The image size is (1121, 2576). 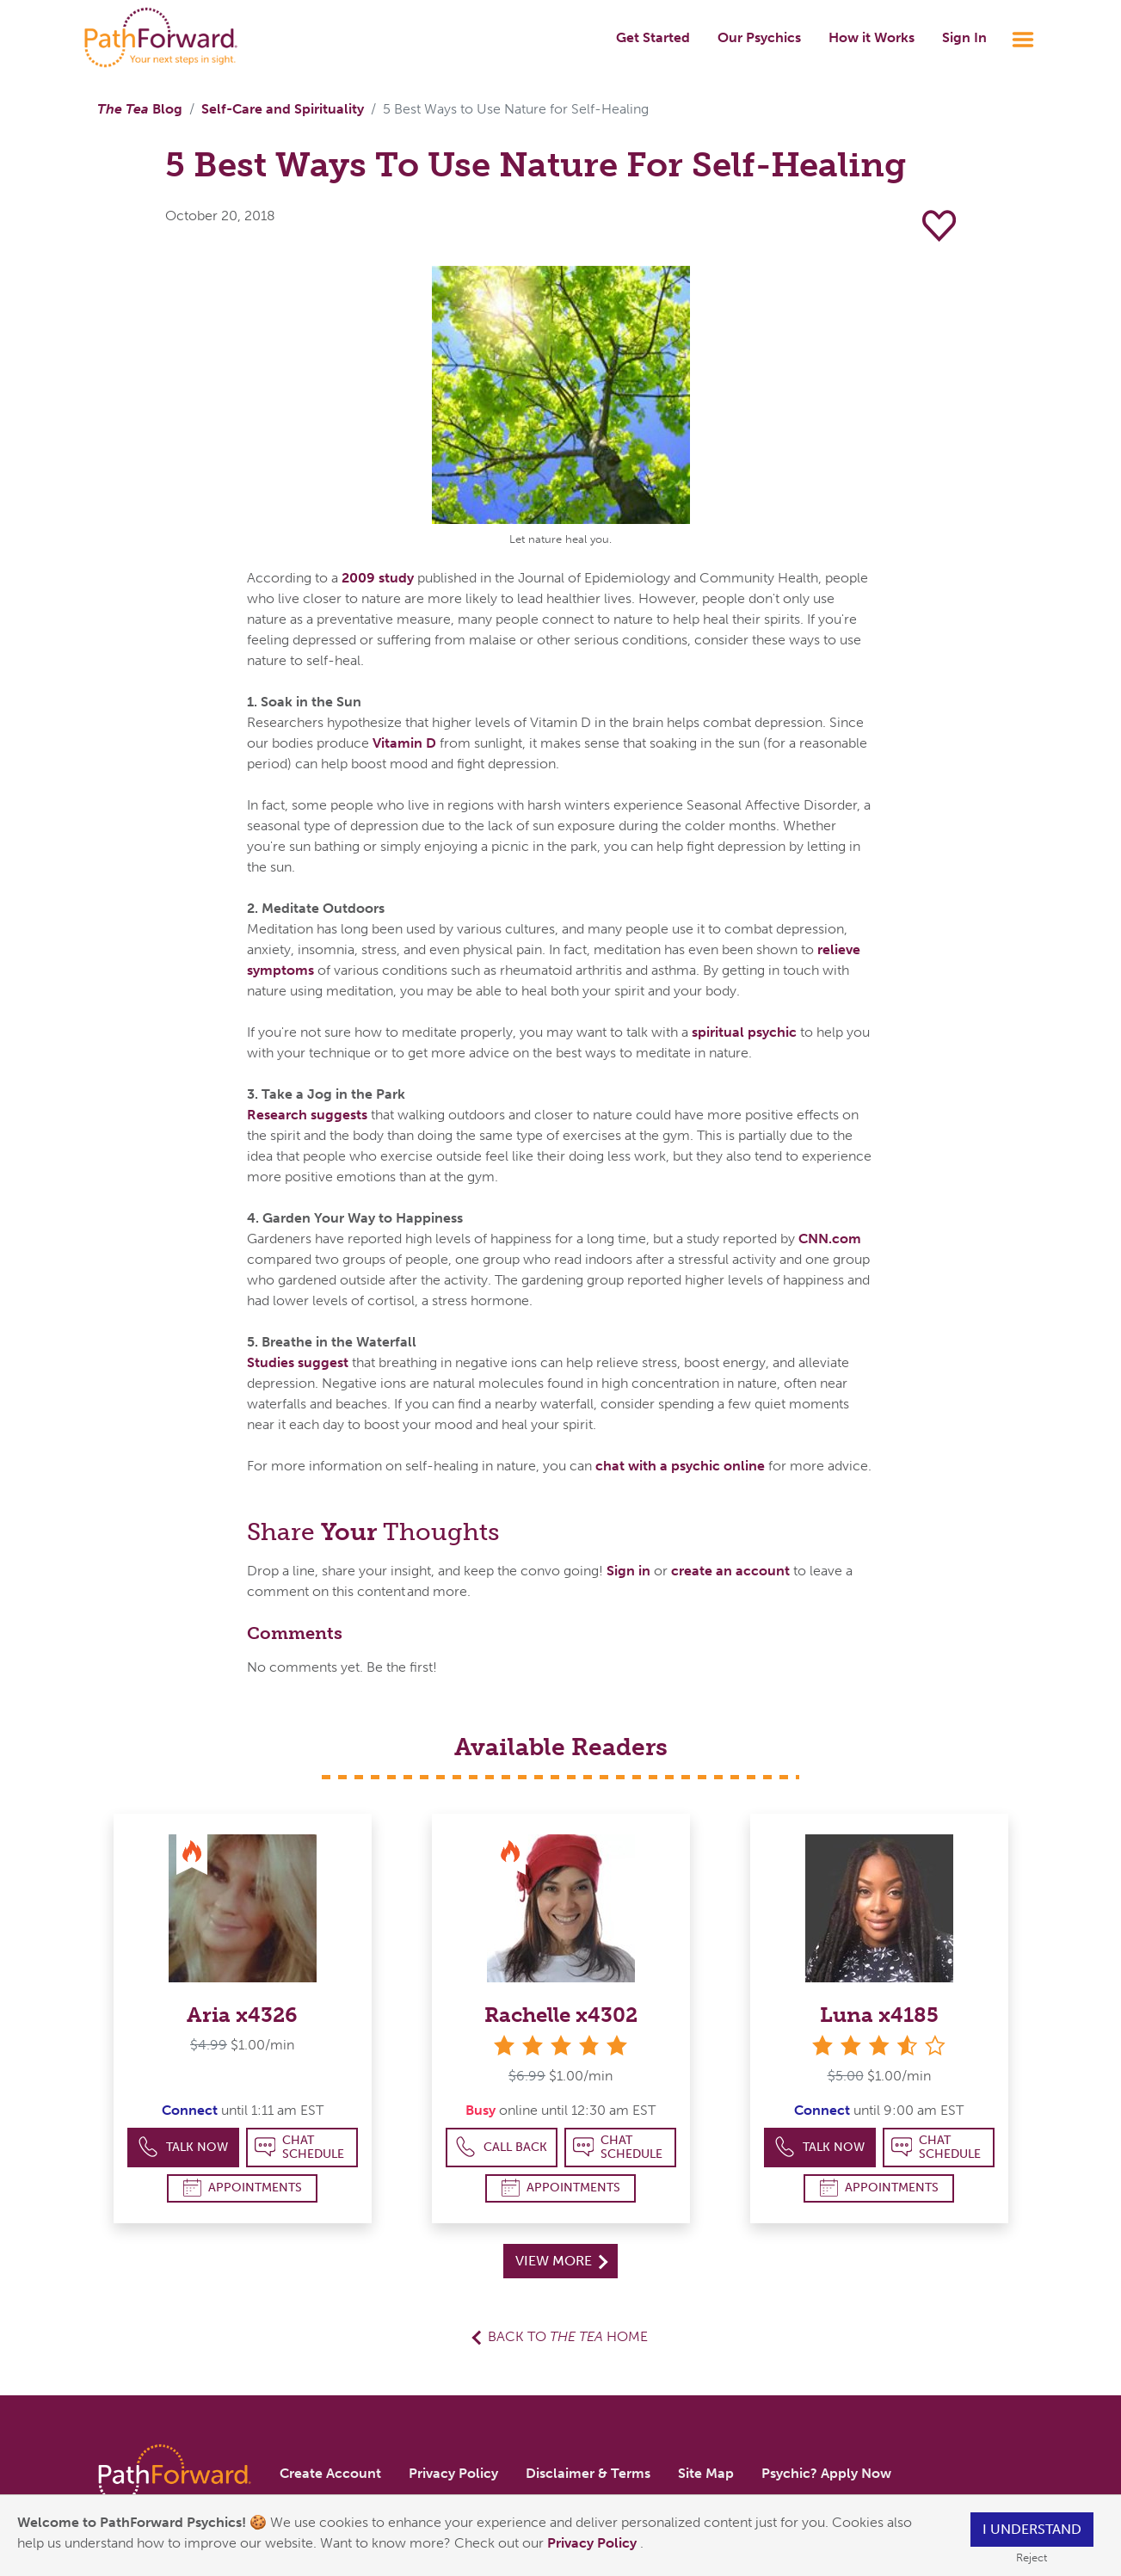 I want to click on Appointments, so click(x=242, y=2188).